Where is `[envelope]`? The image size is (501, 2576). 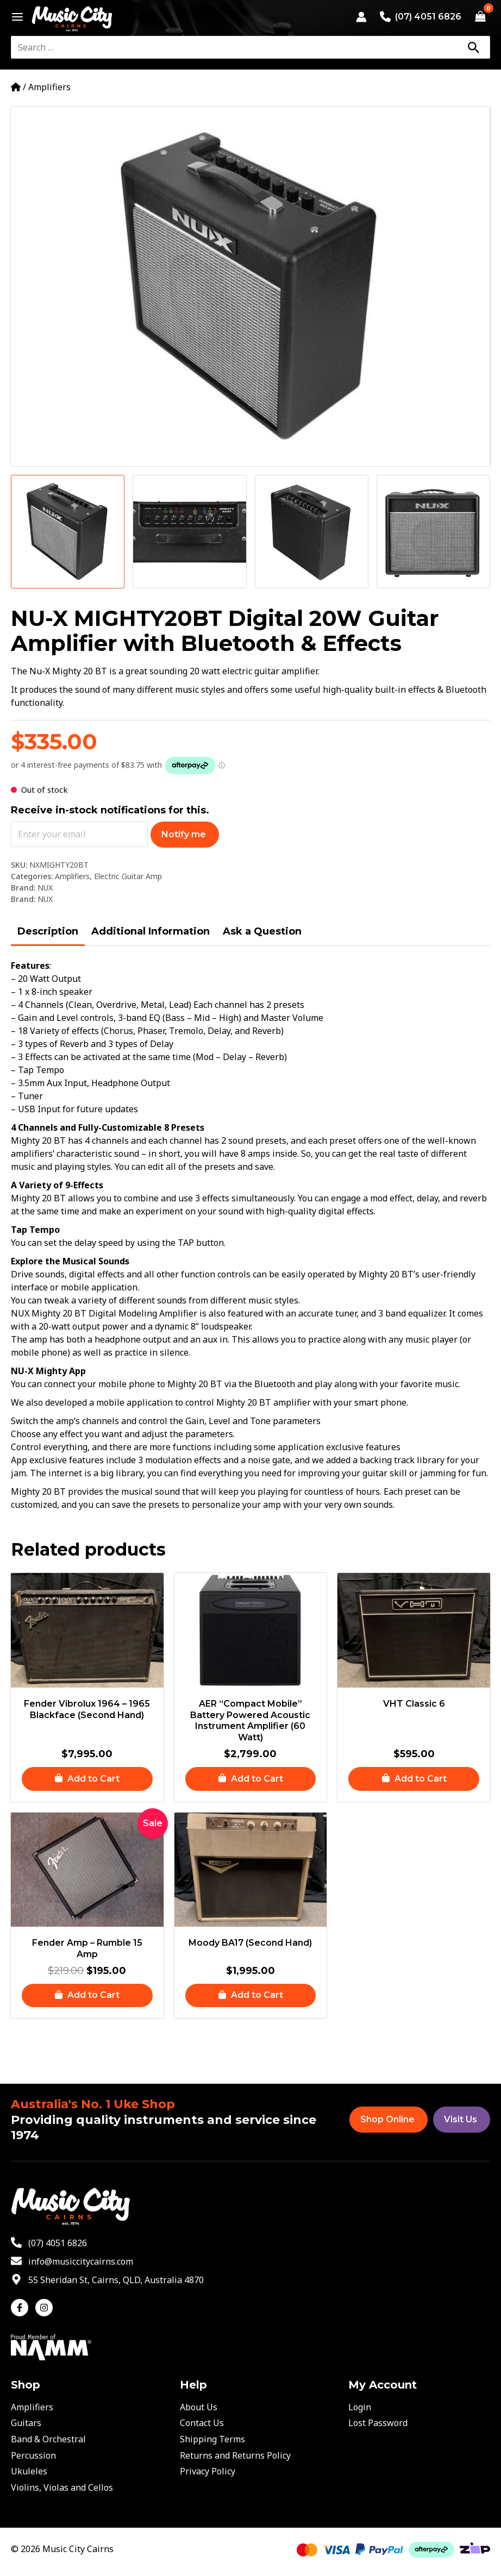 [envelope] is located at coordinates (72, 2261).